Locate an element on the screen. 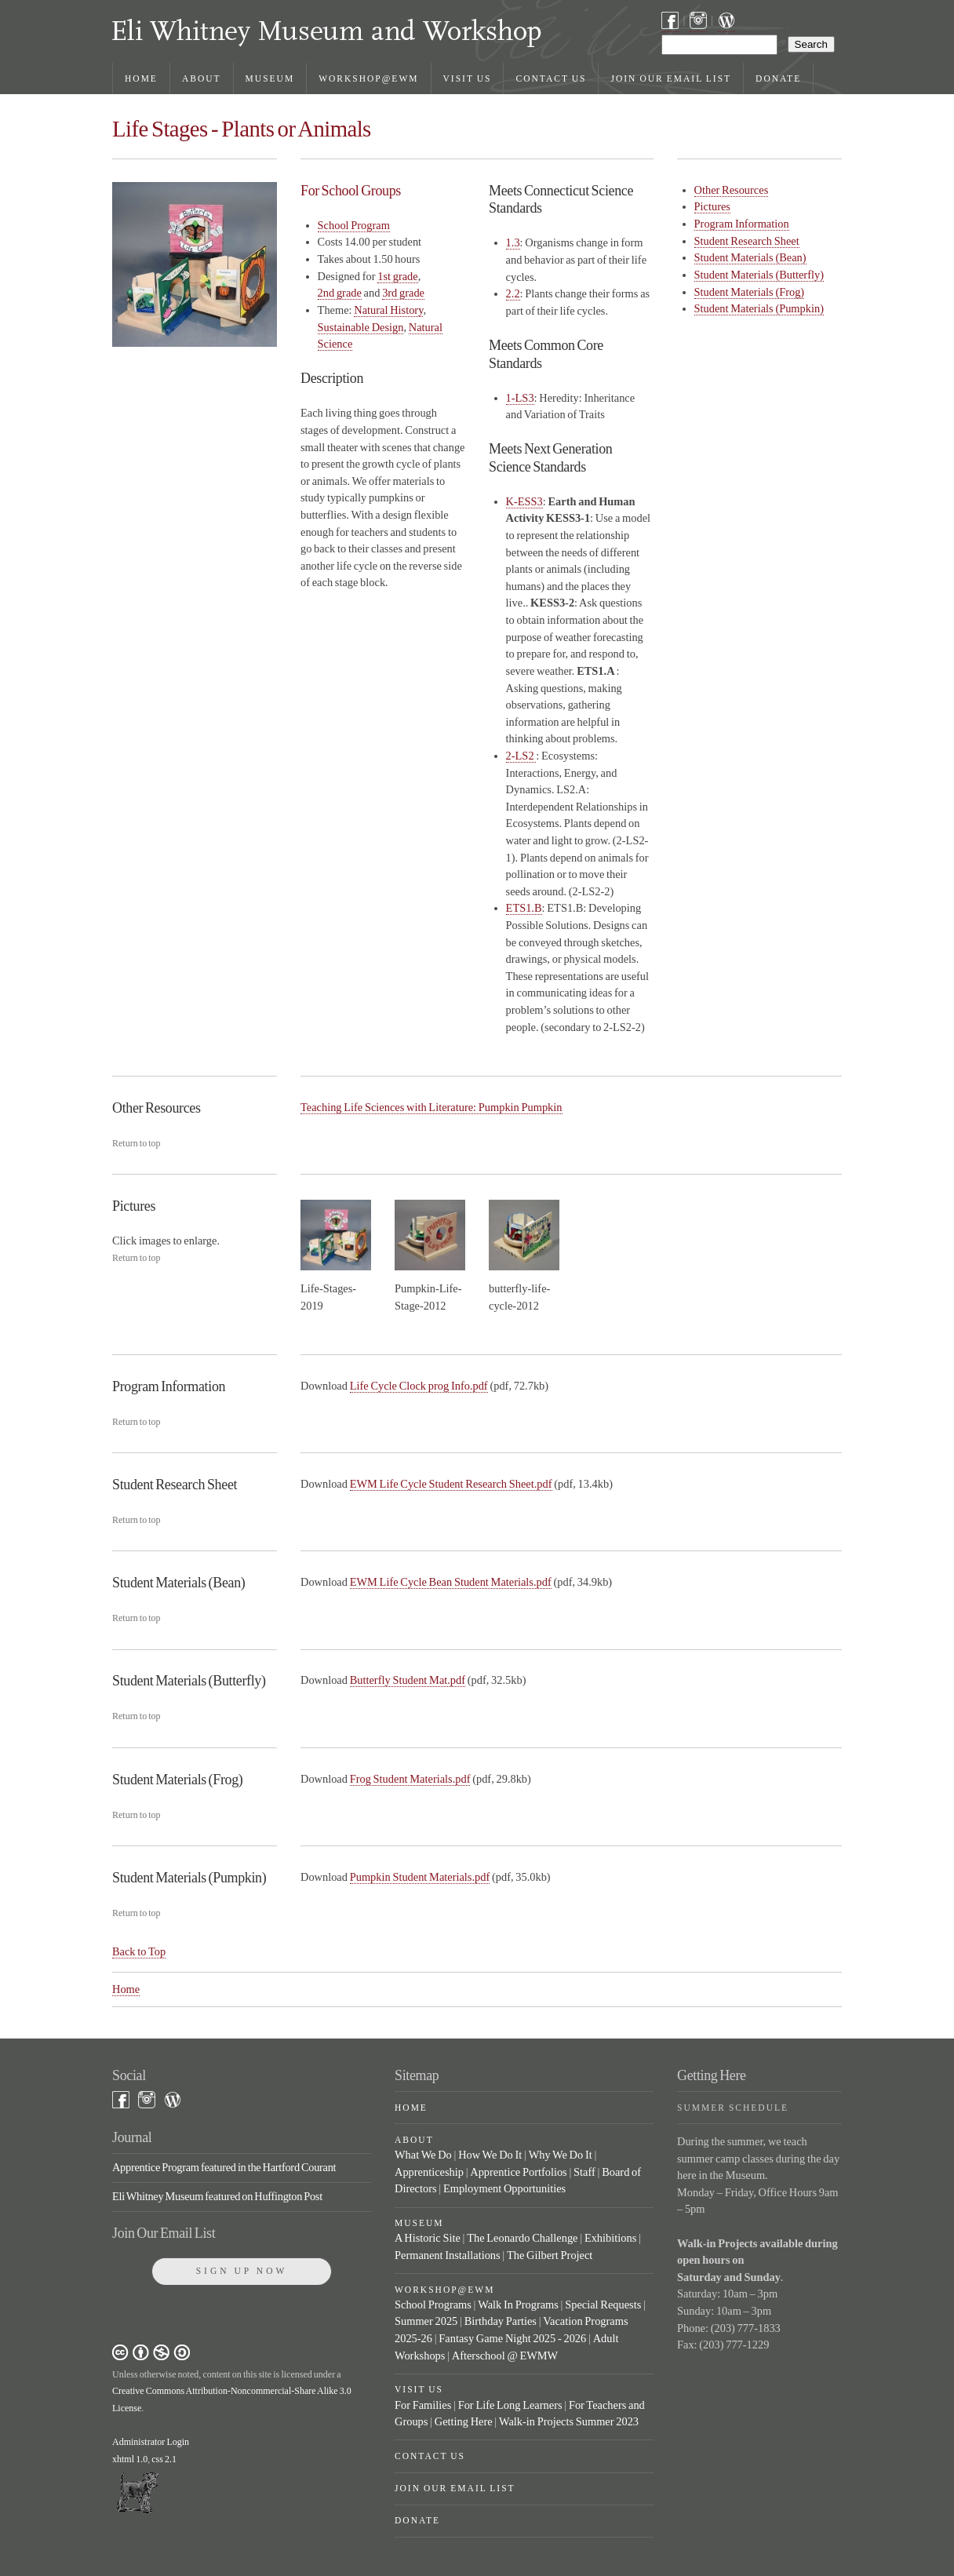 The image size is (954, 2576). Visit Us is located at coordinates (467, 78).